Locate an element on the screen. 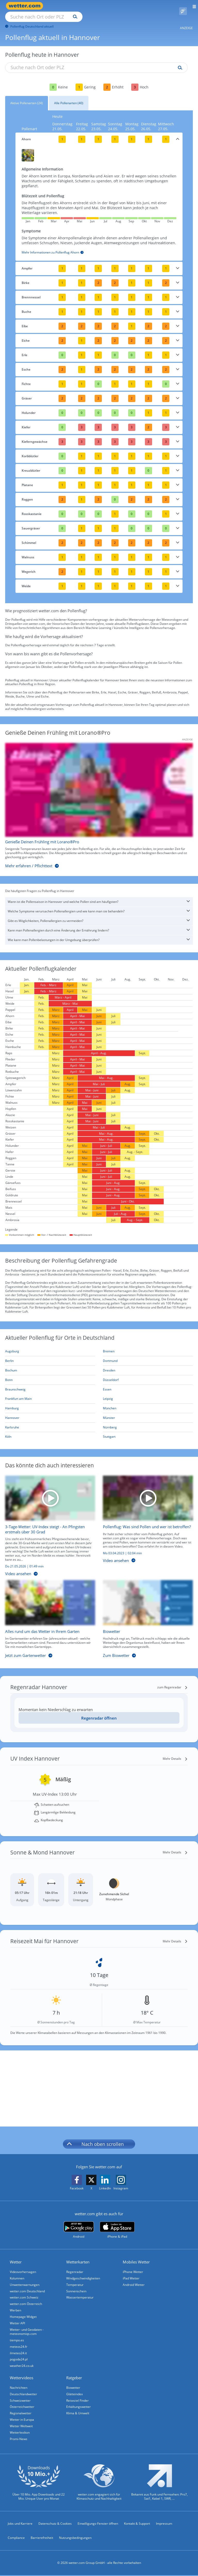  Kolumnen is located at coordinates (17, 2272).